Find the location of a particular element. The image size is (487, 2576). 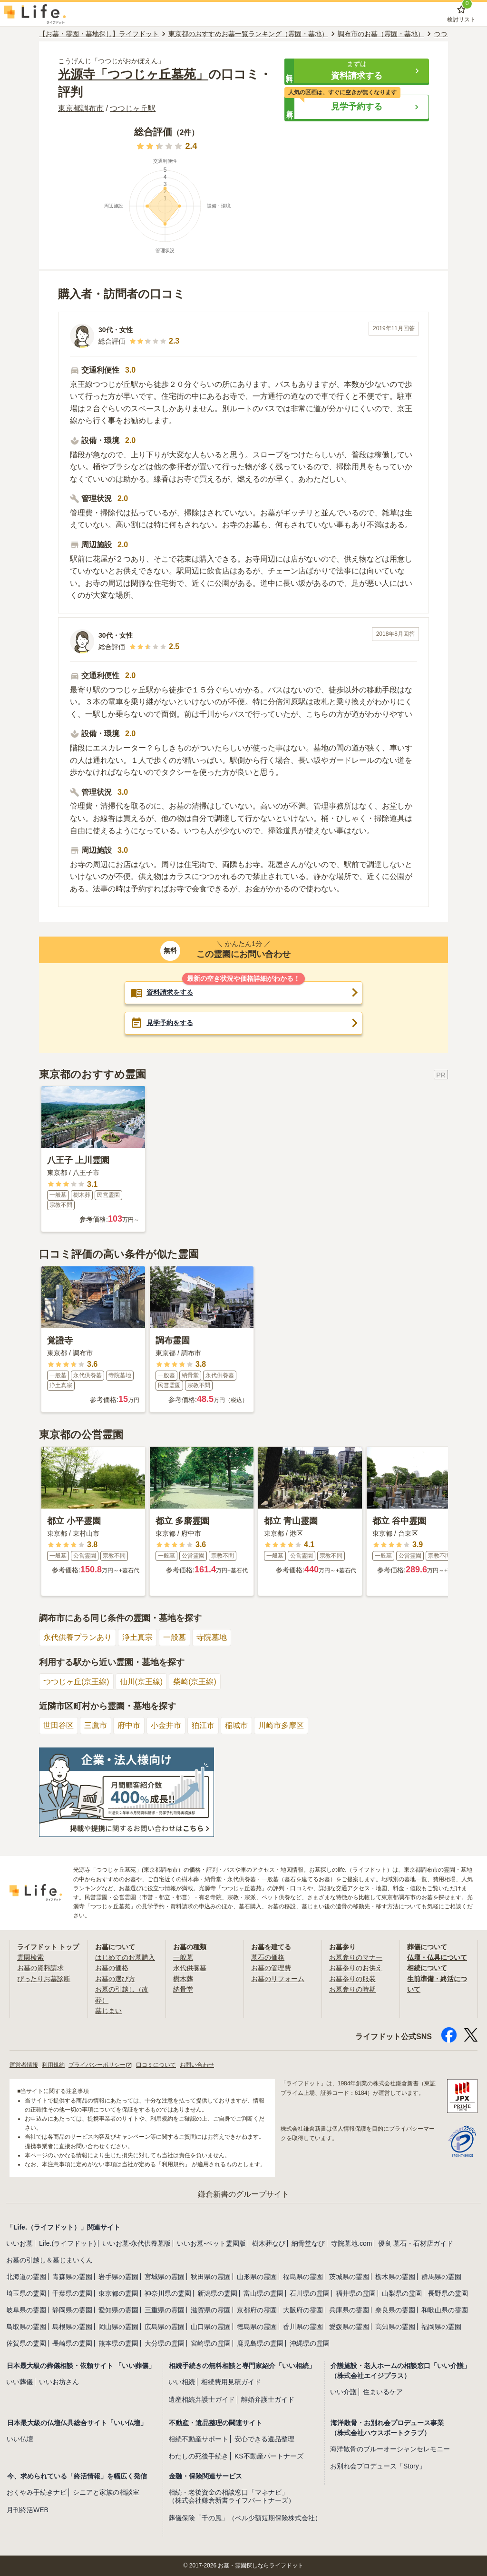

兵庫県の霊園 is located at coordinates (349, 2310).